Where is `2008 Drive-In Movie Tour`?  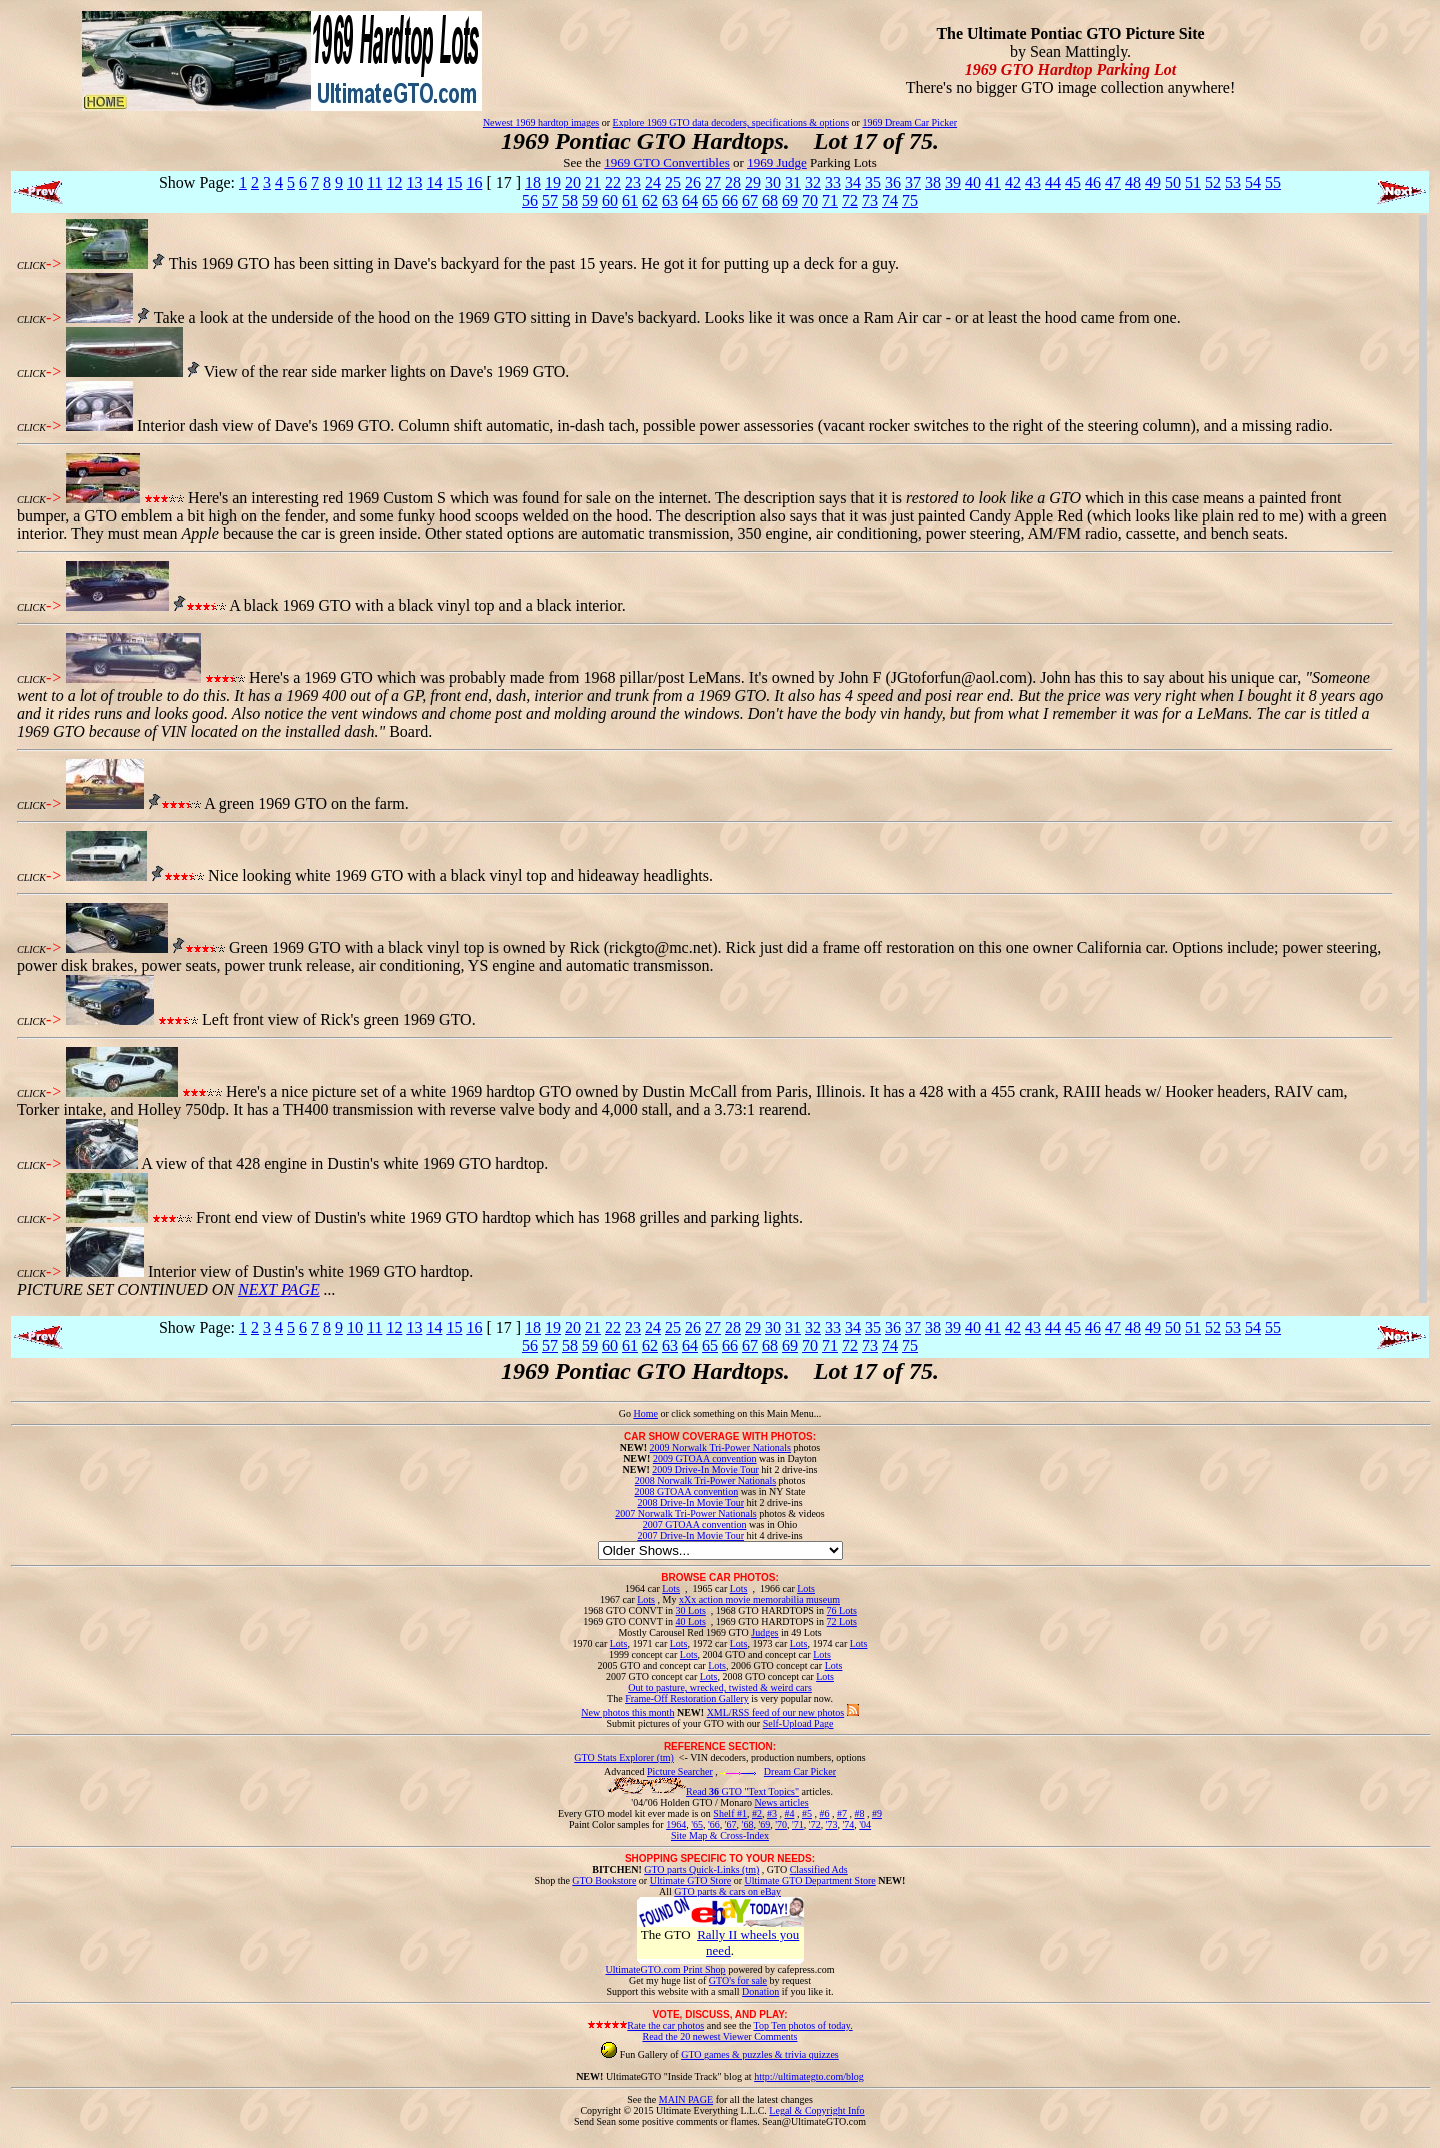 2008 Drive-In Movie Tour is located at coordinates (690, 1502).